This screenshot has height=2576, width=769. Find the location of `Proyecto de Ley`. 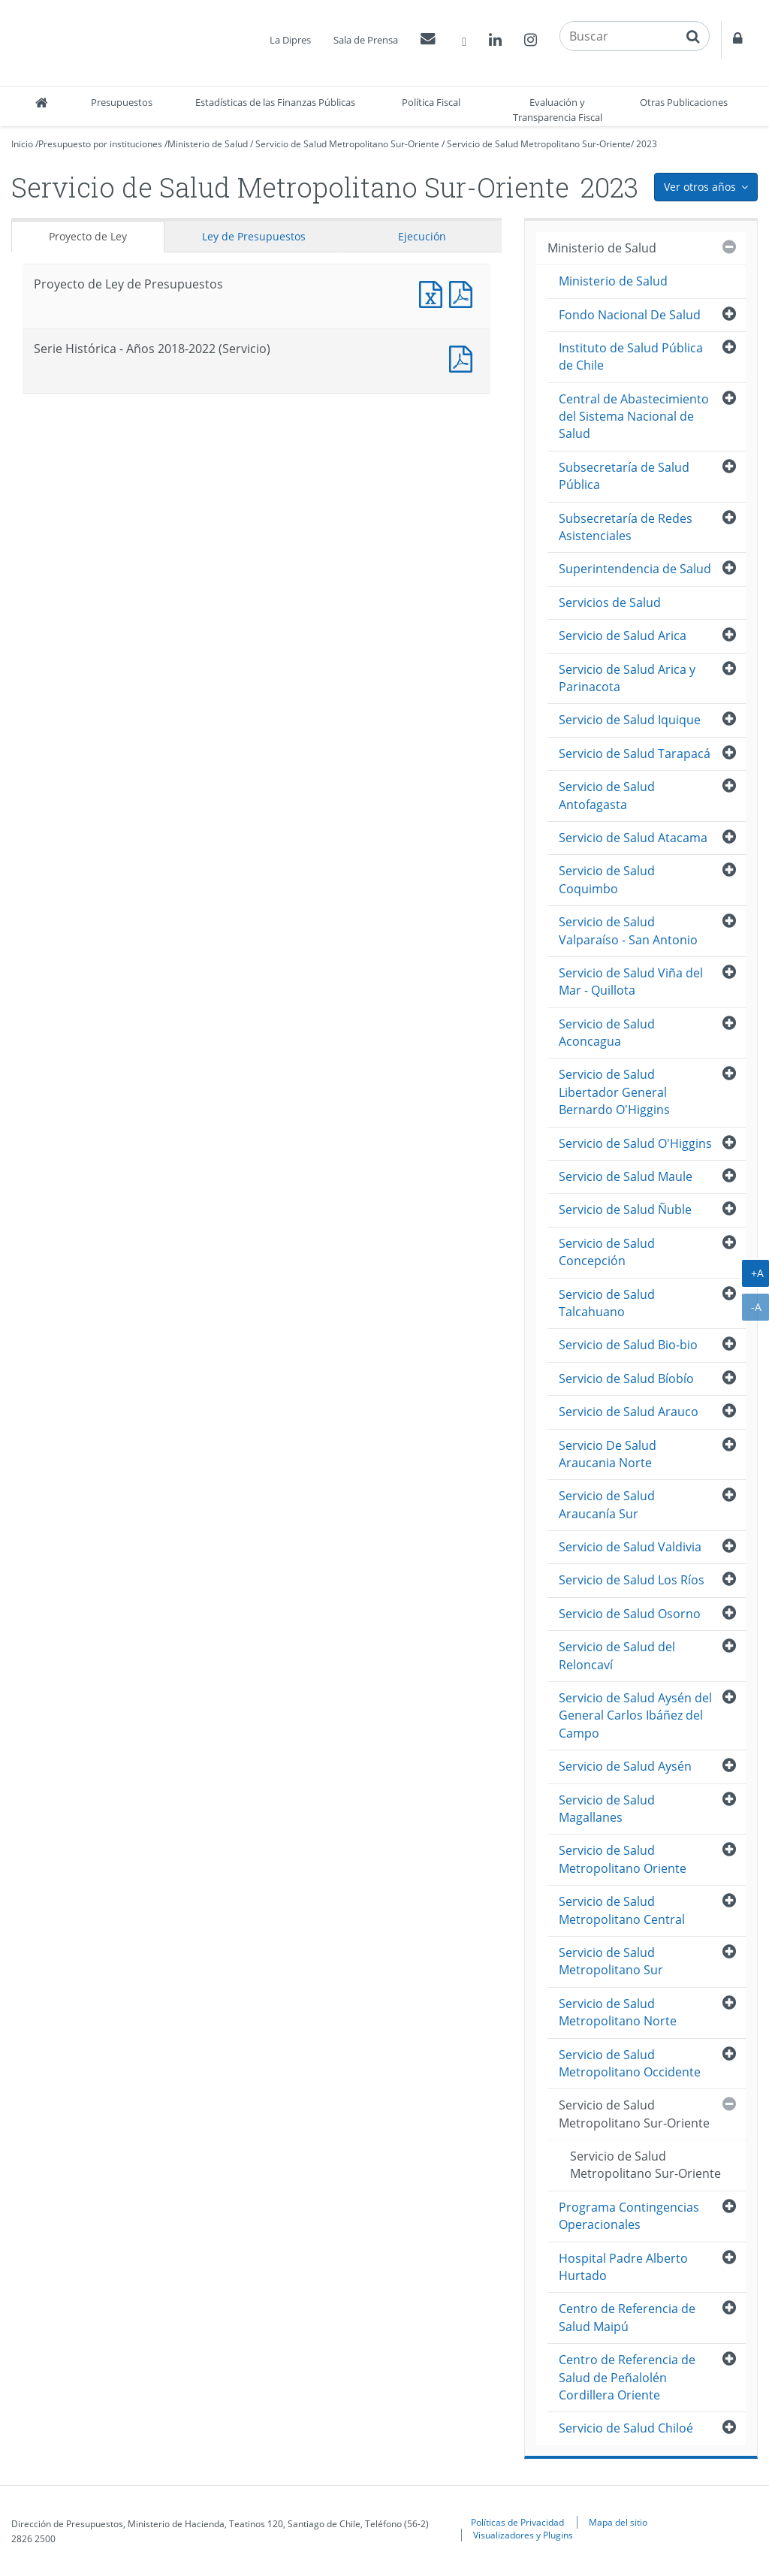

Proyecto de Ley is located at coordinates (88, 236).